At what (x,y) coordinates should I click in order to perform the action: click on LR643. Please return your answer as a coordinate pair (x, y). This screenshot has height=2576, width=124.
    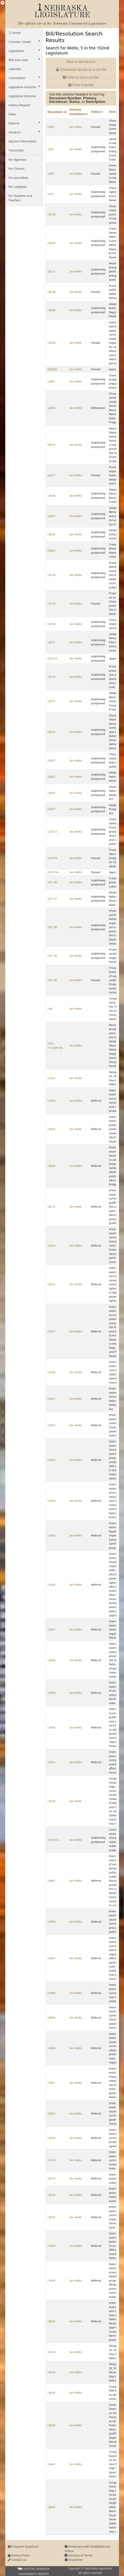
    Looking at the image, I should click on (51, 2507).